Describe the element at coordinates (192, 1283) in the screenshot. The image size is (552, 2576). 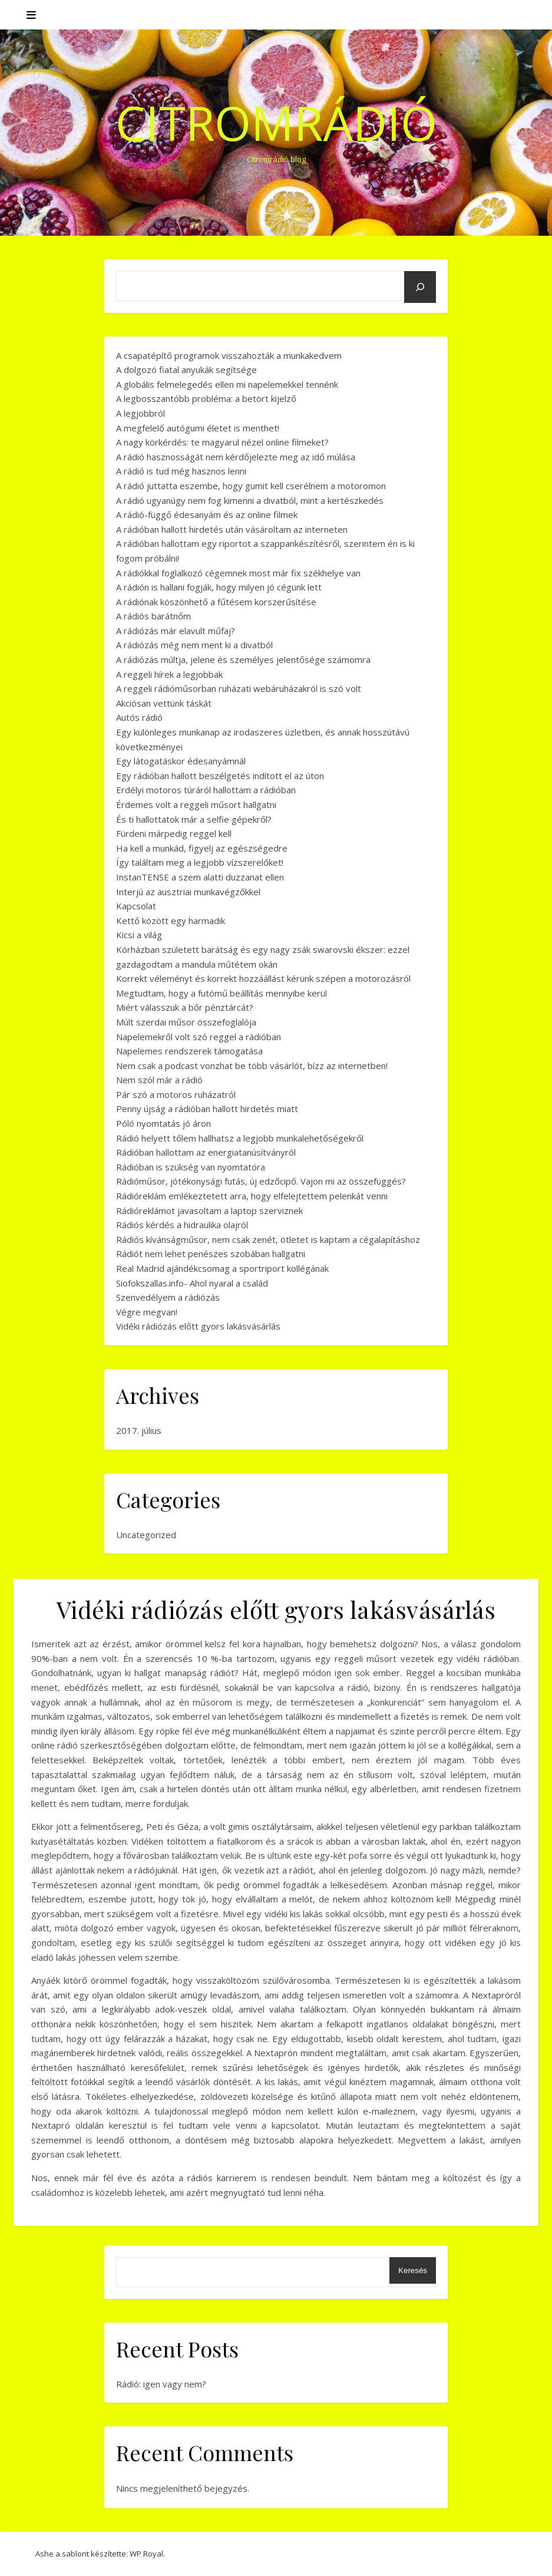
I see `Siofokszallas.info- Ahol nyaral a család` at that location.